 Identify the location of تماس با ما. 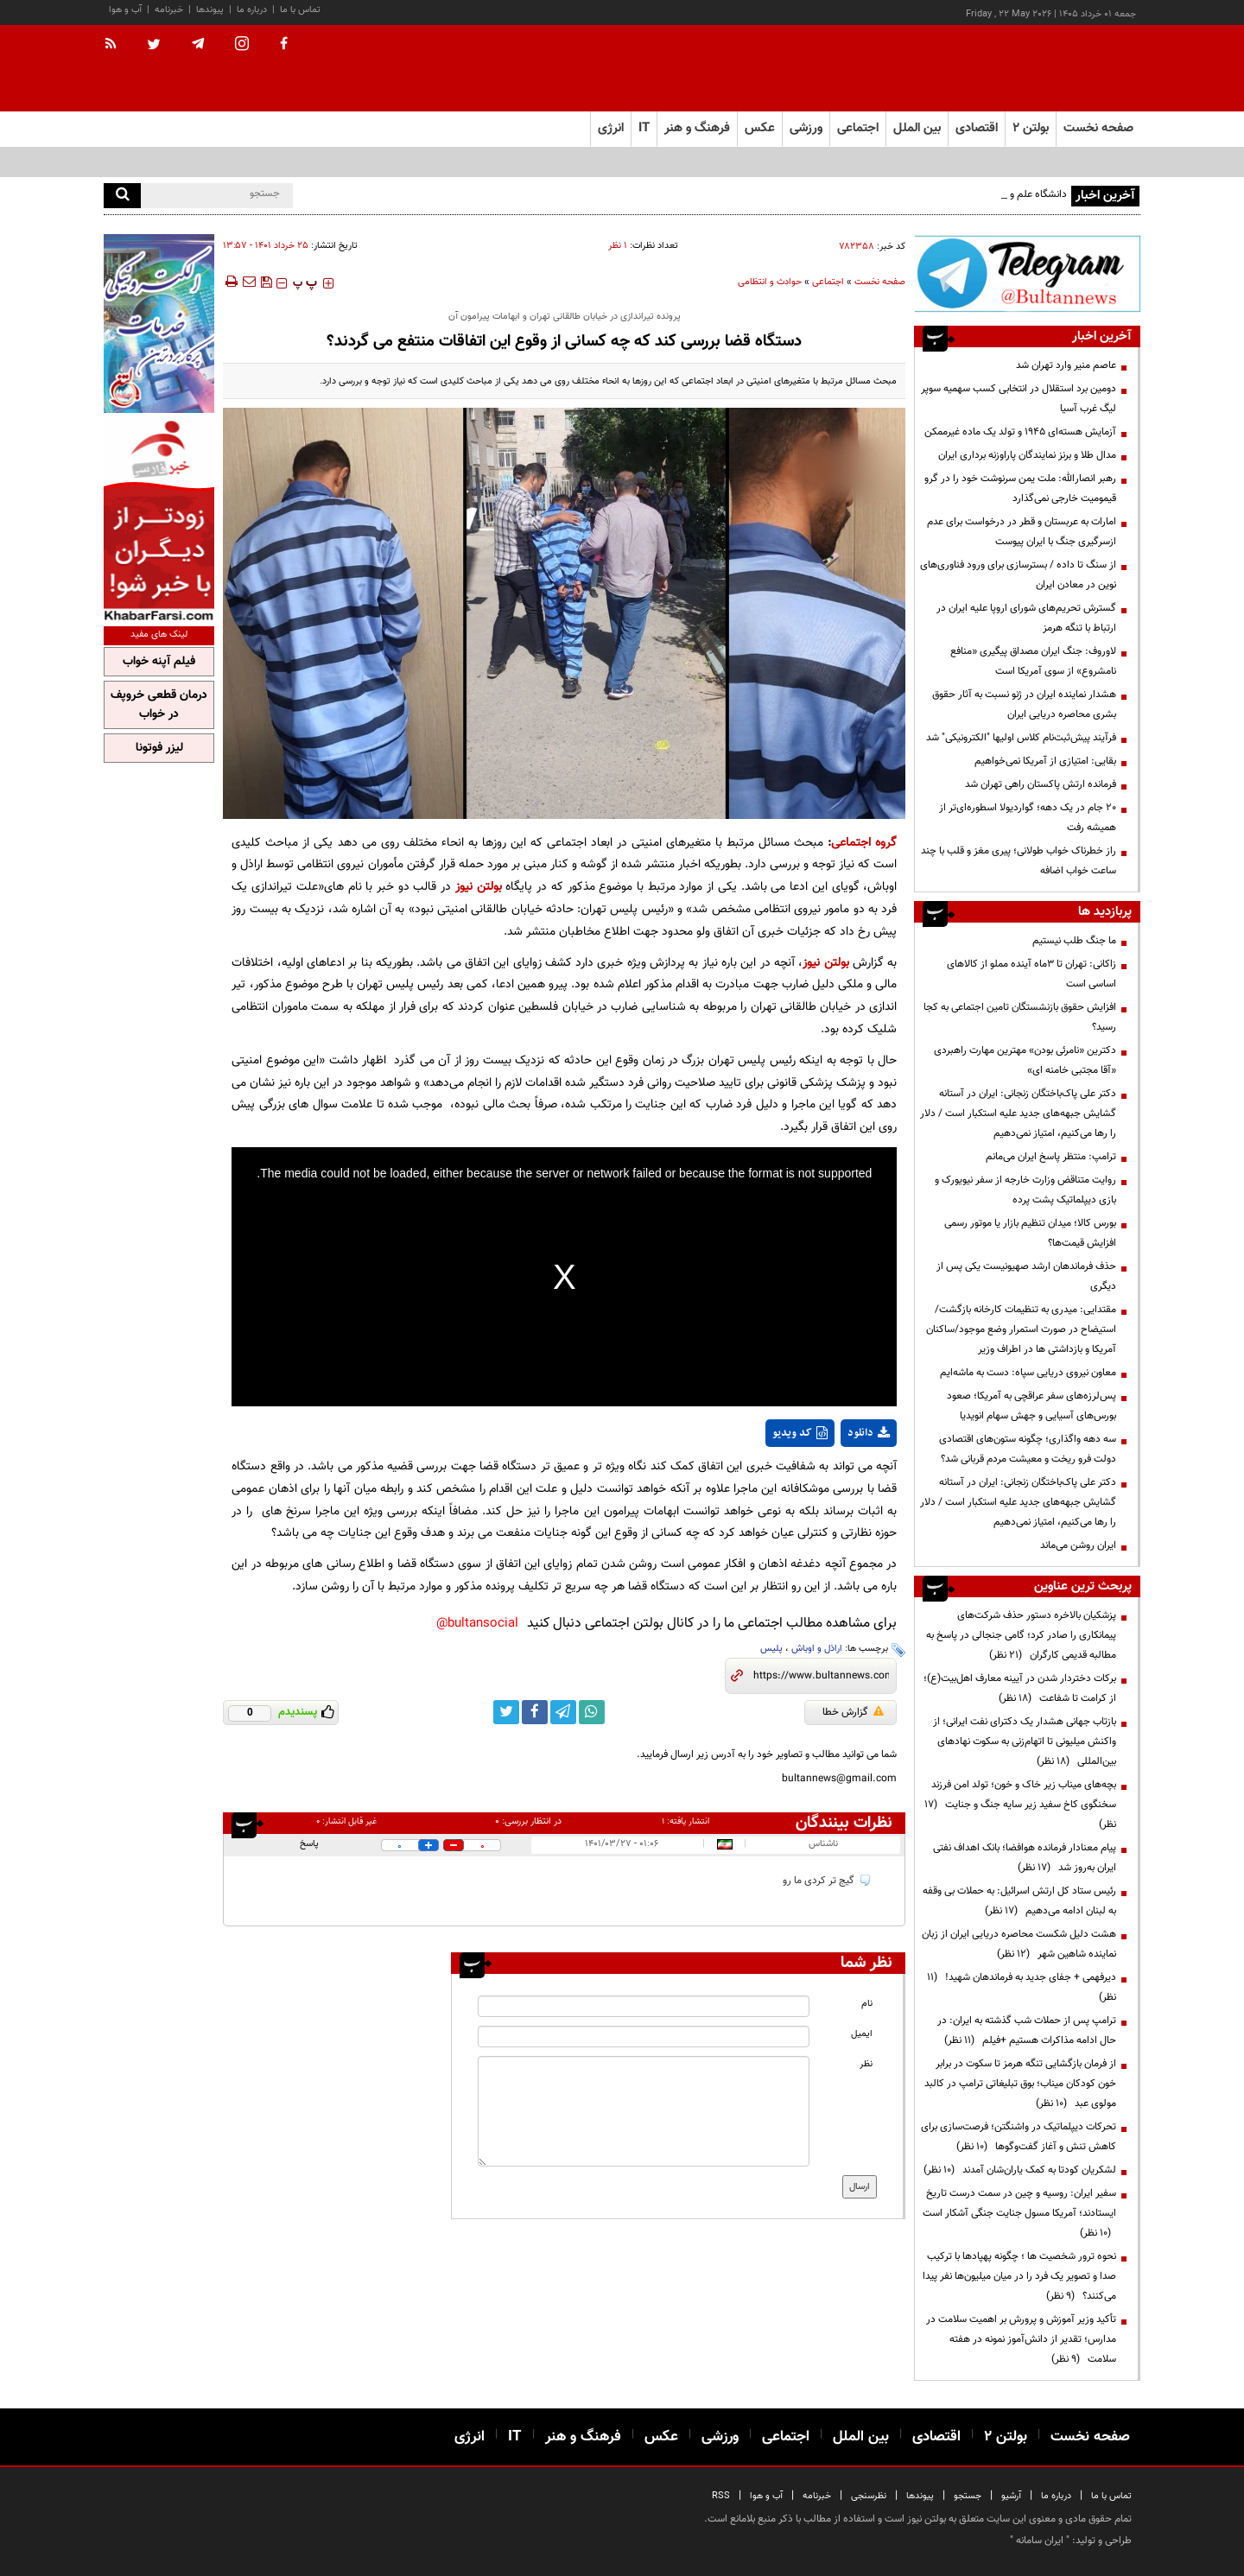
(300, 10).